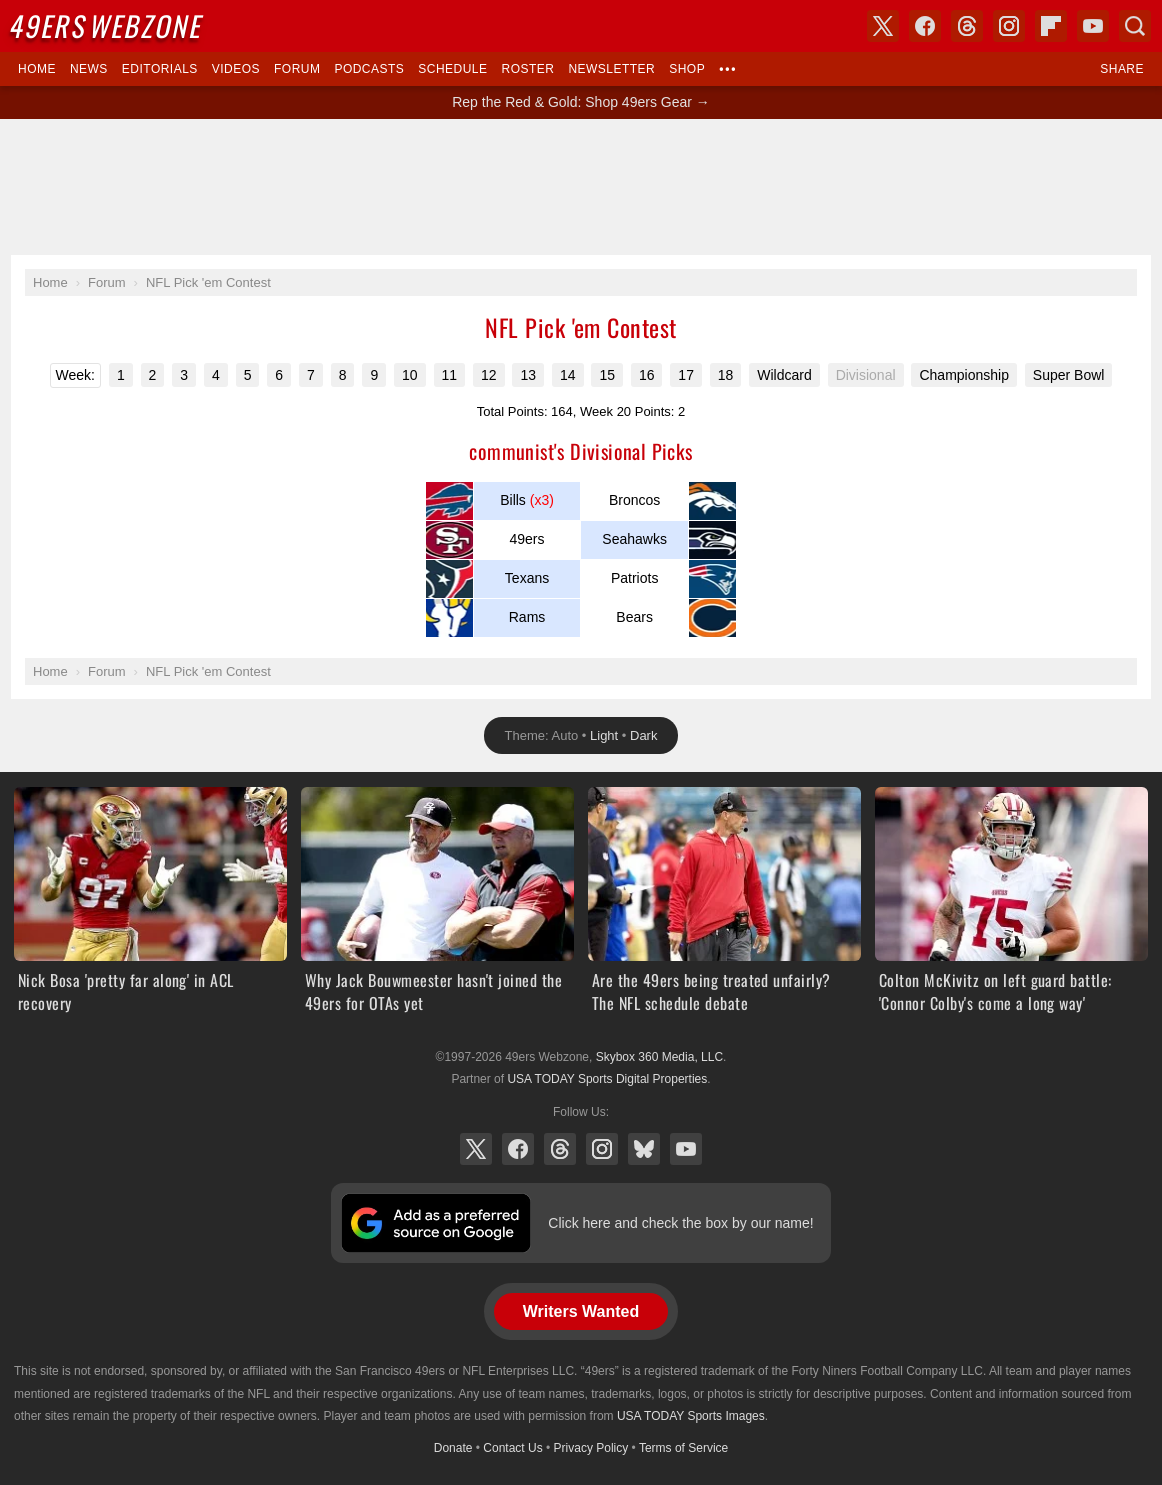  Describe the element at coordinates (489, 375) in the screenshot. I see `12` at that location.